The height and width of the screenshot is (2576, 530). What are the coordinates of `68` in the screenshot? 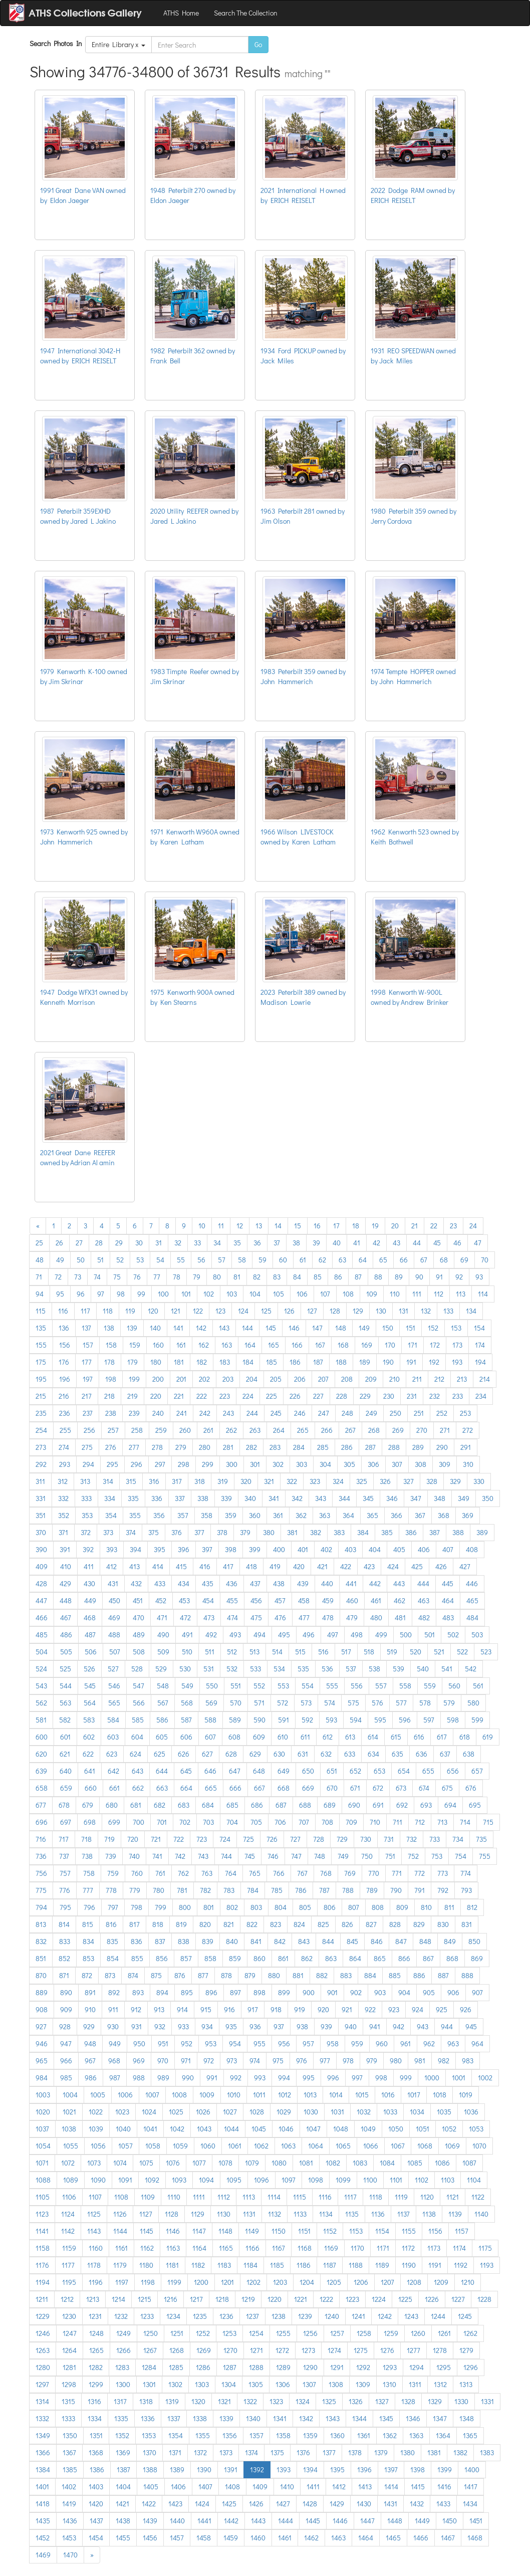 It's located at (444, 1259).